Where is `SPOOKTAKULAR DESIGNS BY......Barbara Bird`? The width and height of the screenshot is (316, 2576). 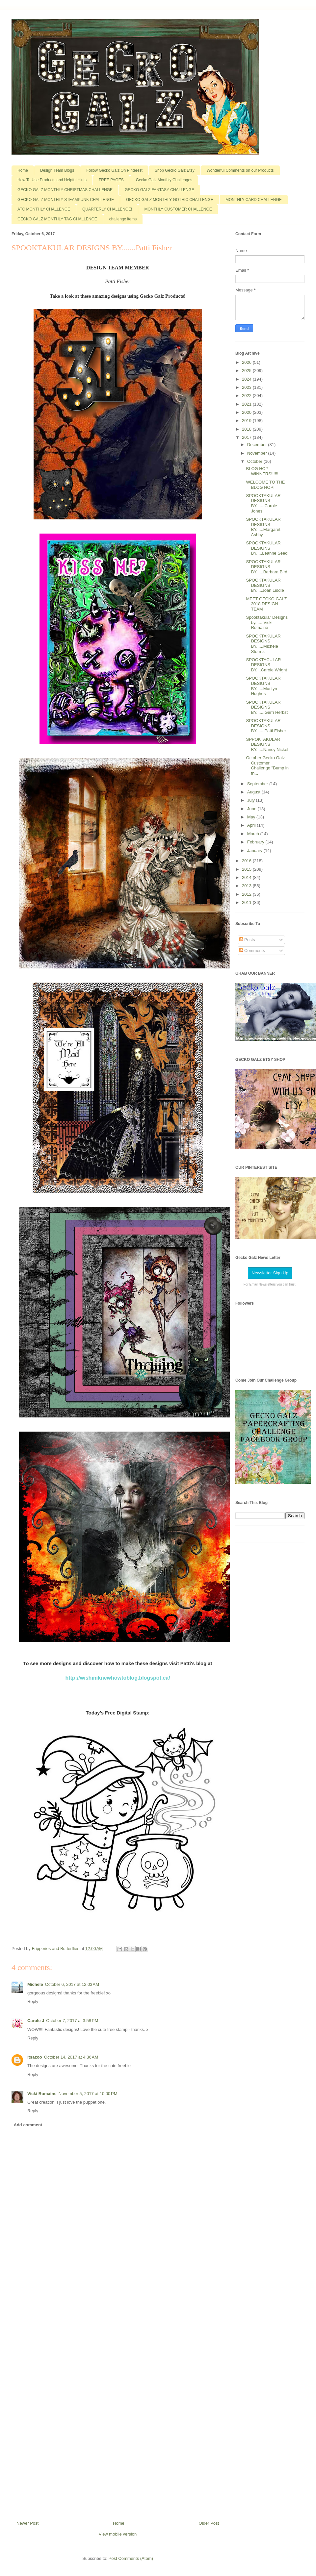 SPOOKTAKULAR DESIGNS BY......Barbara Bird is located at coordinates (266, 566).